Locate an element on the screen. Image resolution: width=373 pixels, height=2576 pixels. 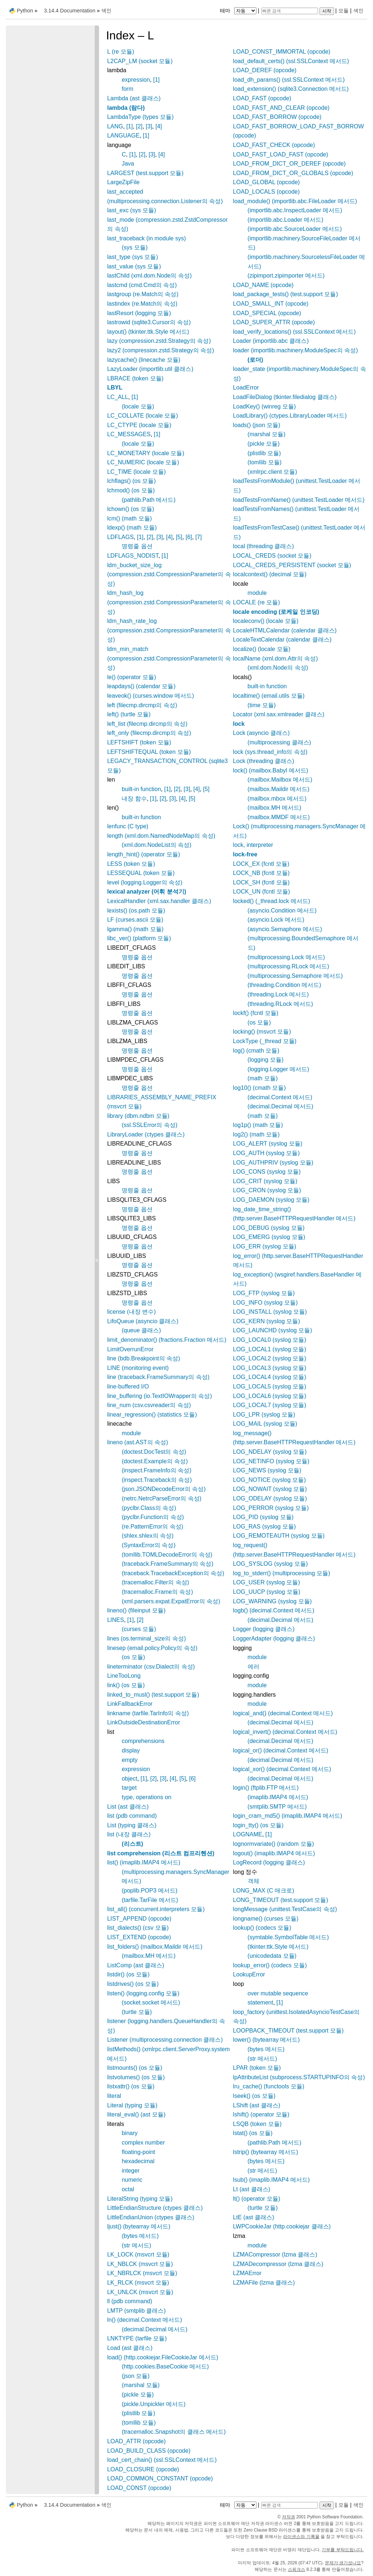
(mailbox.MH 메서드) is located at coordinates (149, 1956).